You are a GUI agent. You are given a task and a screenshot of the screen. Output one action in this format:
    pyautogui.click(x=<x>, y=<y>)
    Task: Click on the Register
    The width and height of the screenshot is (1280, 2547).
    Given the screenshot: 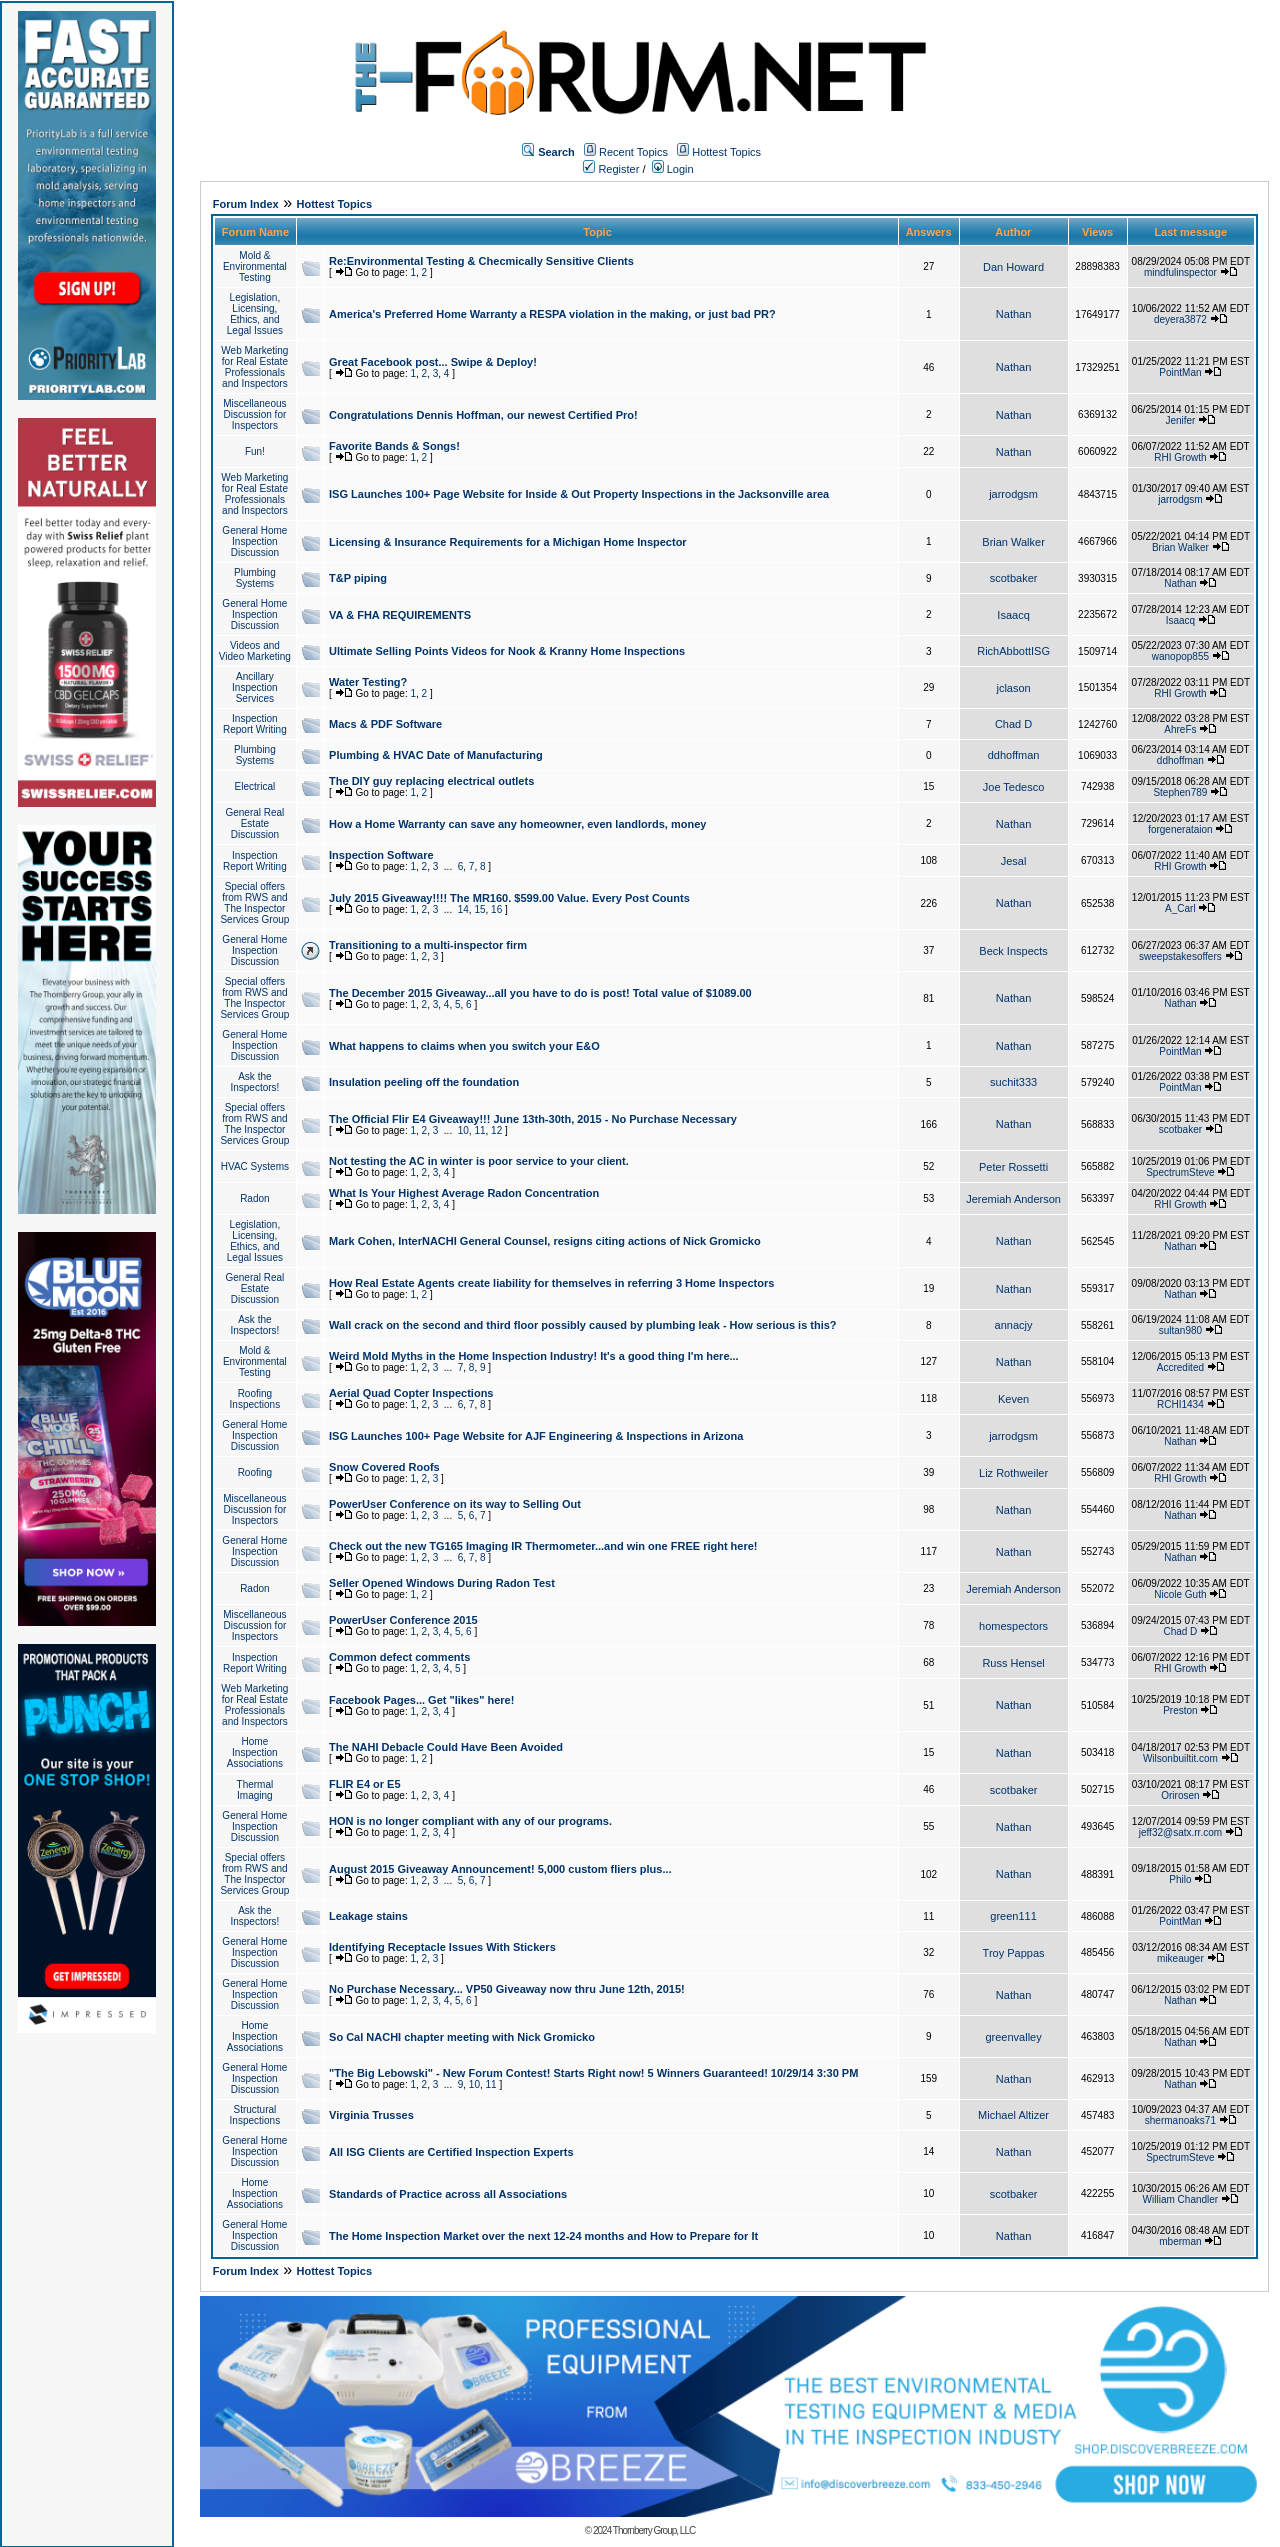 What is the action you would take?
    pyautogui.click(x=611, y=169)
    